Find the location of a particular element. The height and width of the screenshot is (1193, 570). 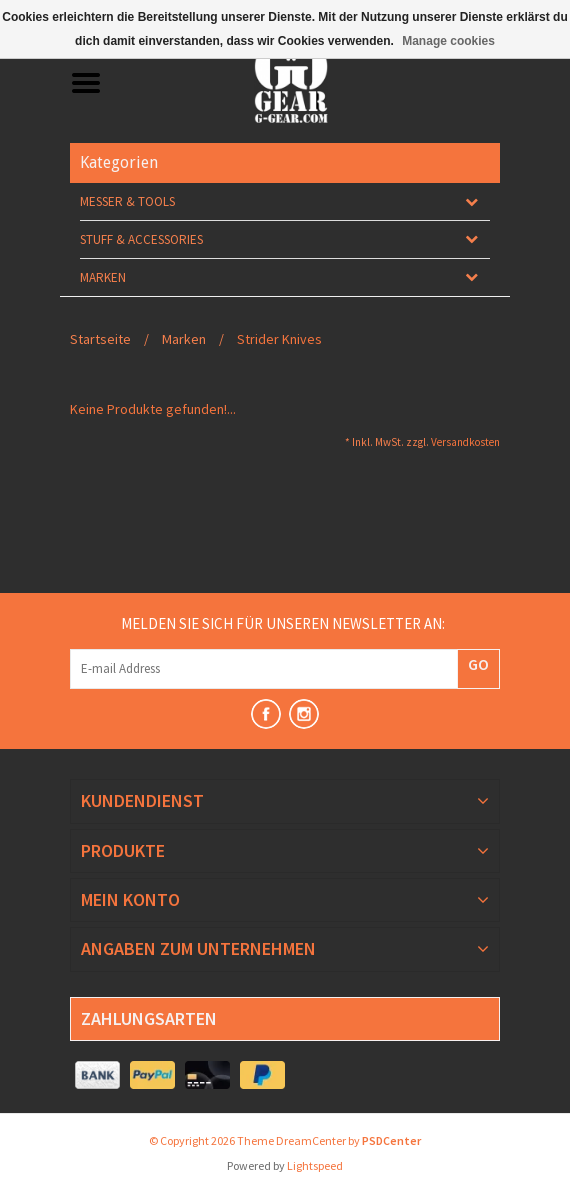

Versandkosten is located at coordinates (465, 442).